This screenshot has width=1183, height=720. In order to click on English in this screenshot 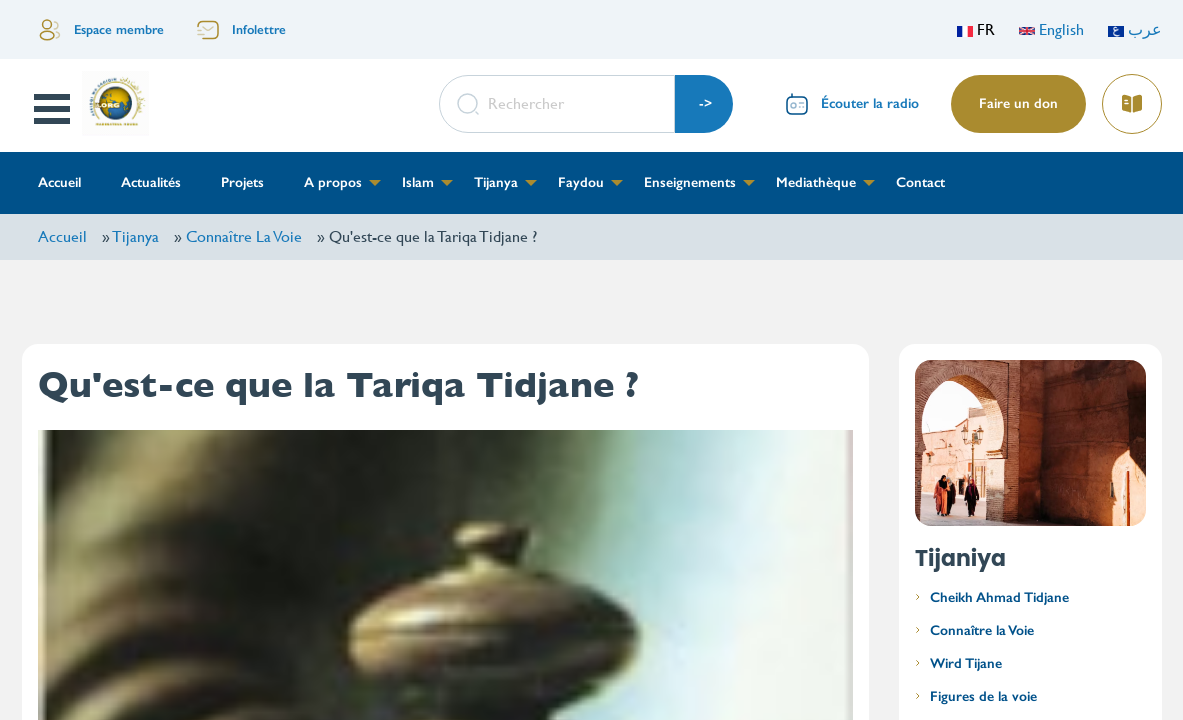, I will do `click(1051, 29)`.